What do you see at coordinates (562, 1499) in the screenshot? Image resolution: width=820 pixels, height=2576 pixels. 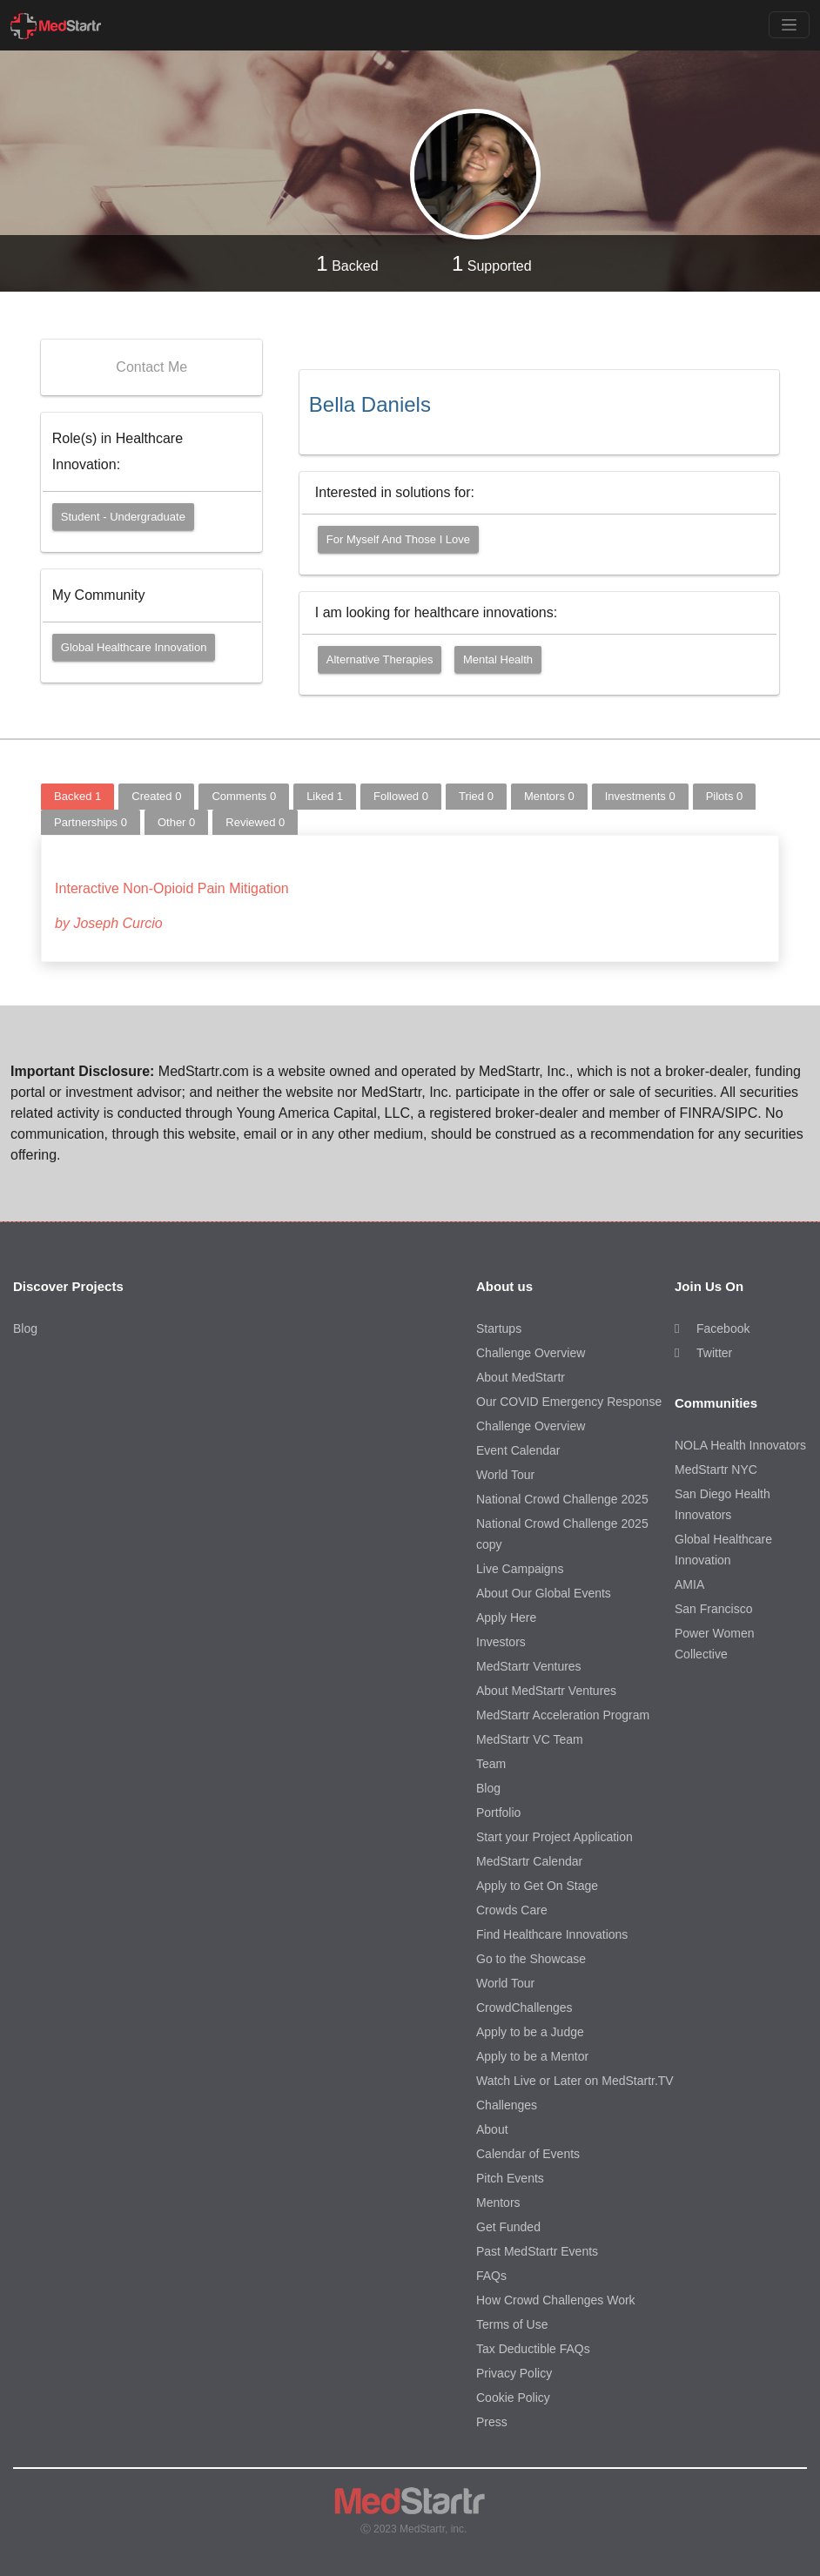 I see `National Crowd Challenge 2025` at bounding box center [562, 1499].